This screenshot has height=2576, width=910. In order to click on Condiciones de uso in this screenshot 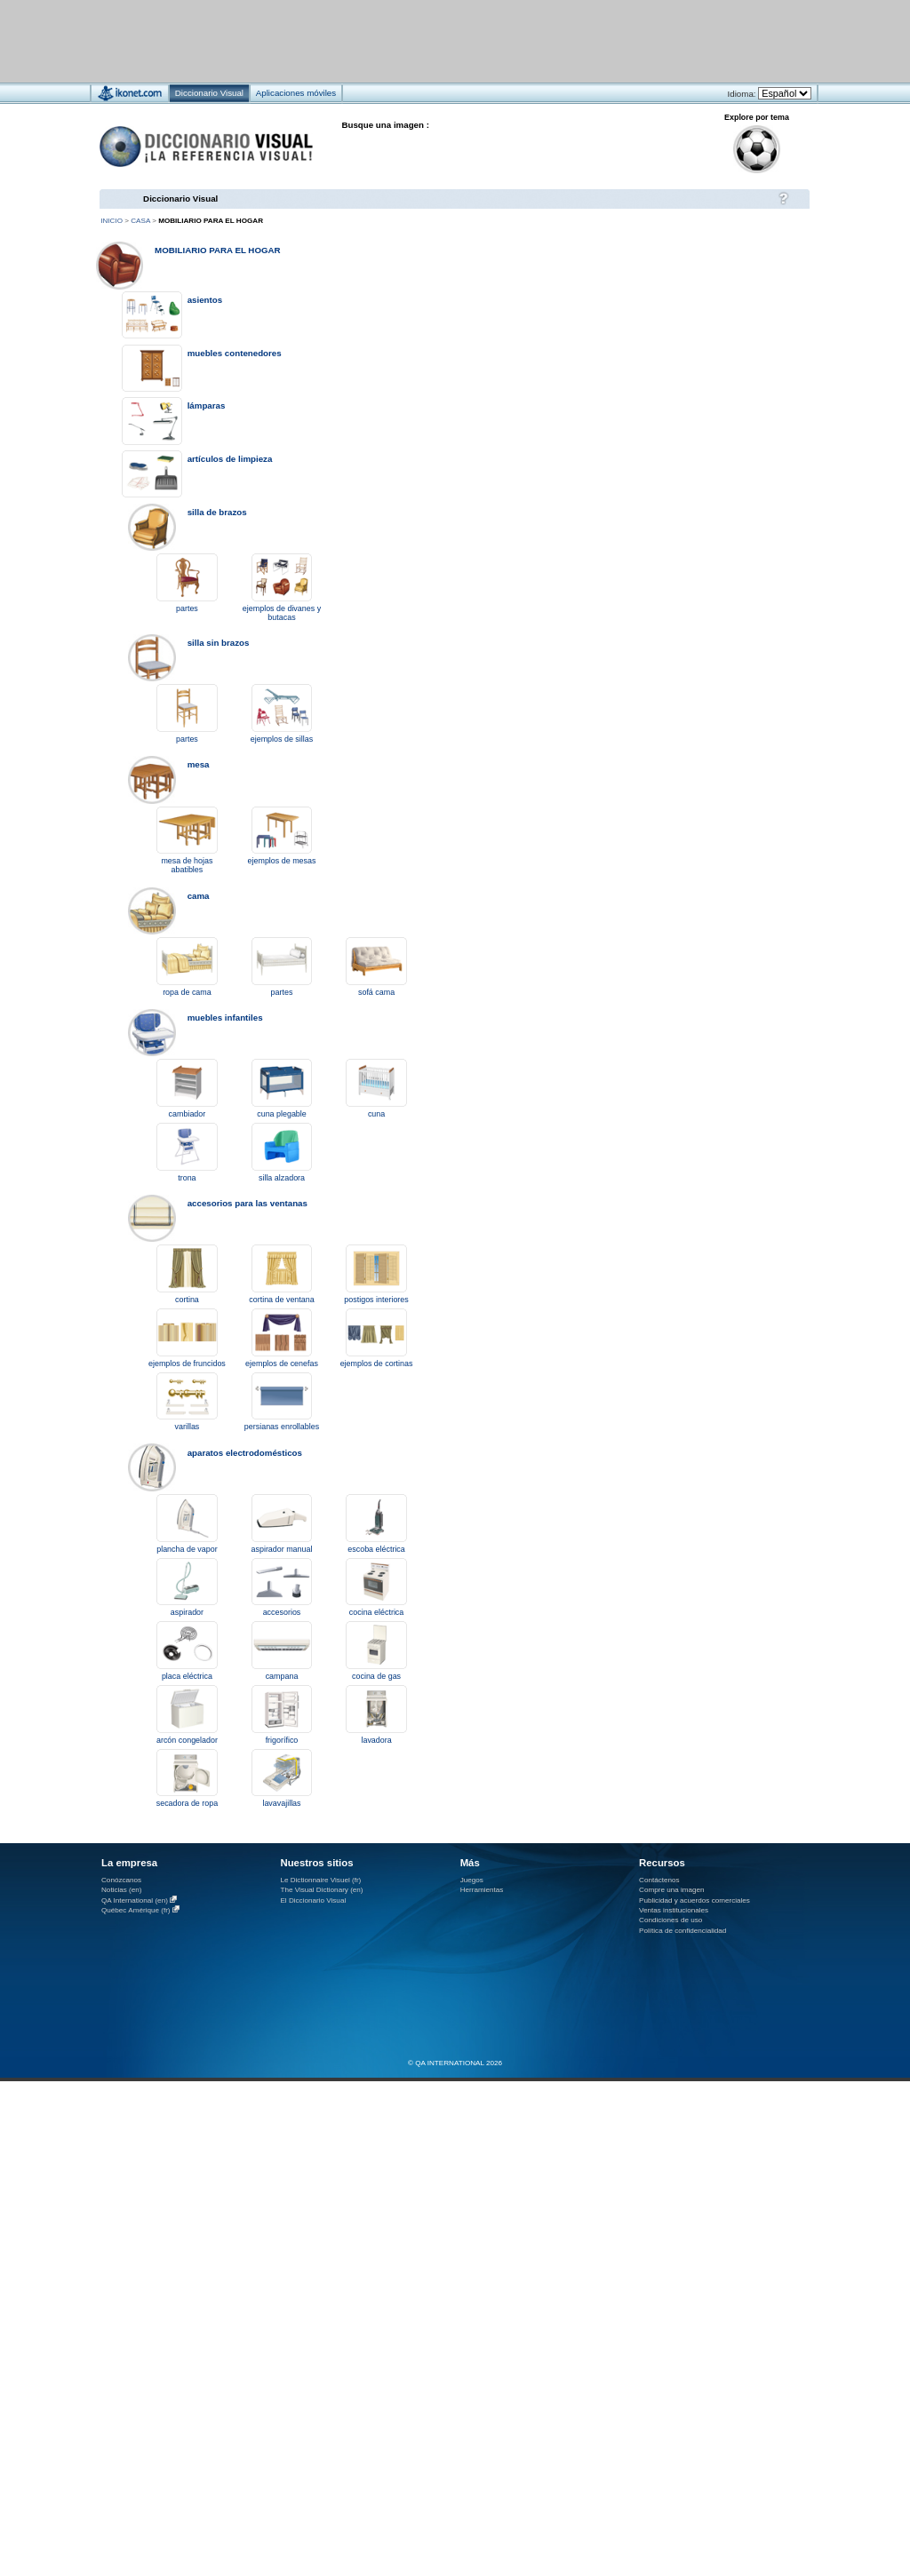, I will do `click(670, 1920)`.